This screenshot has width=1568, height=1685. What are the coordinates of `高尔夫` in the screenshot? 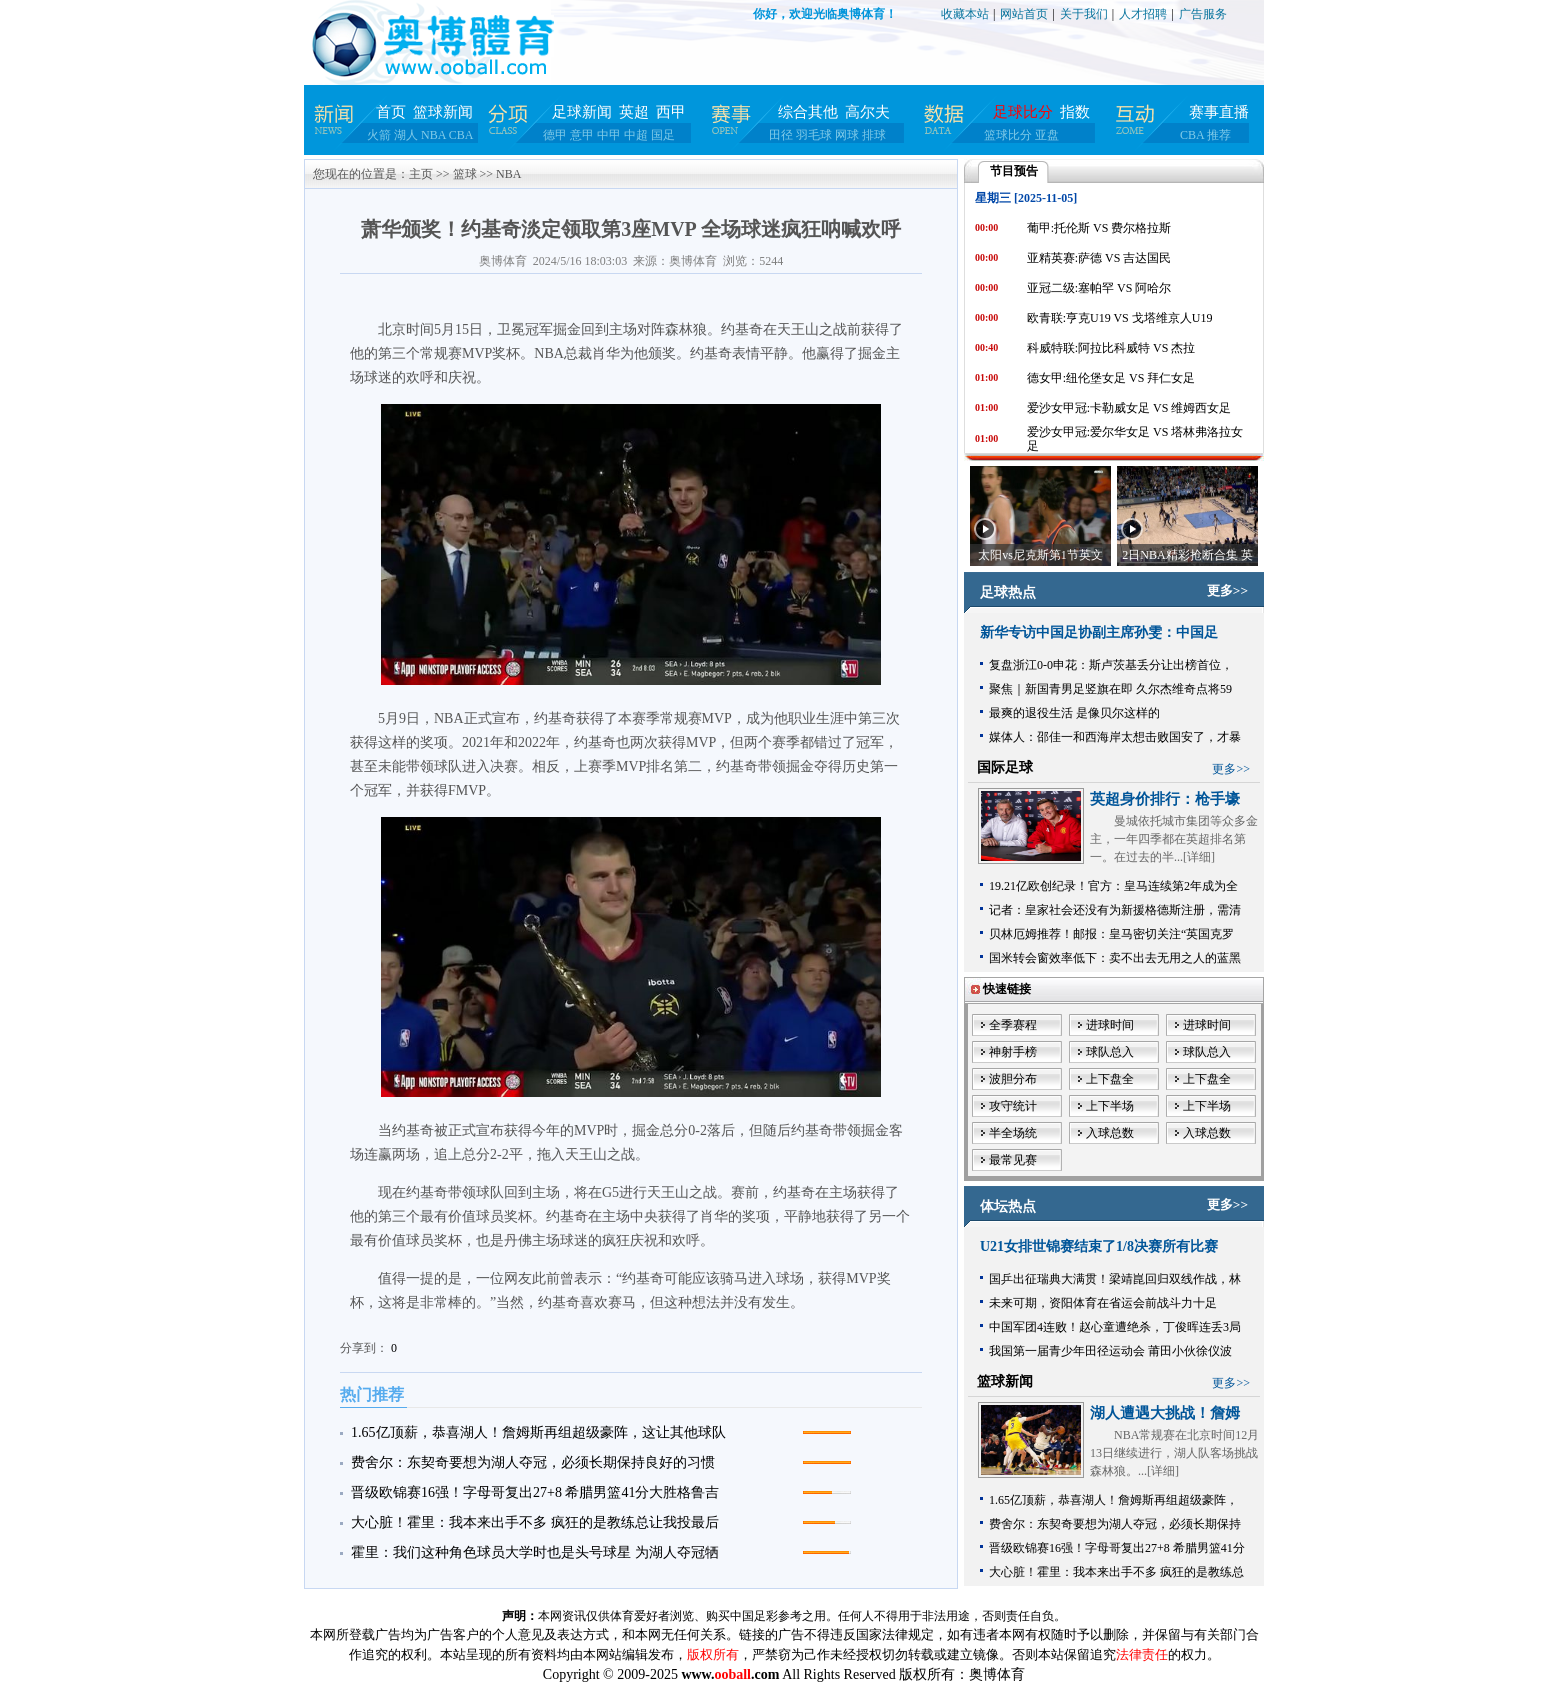 It's located at (867, 112).